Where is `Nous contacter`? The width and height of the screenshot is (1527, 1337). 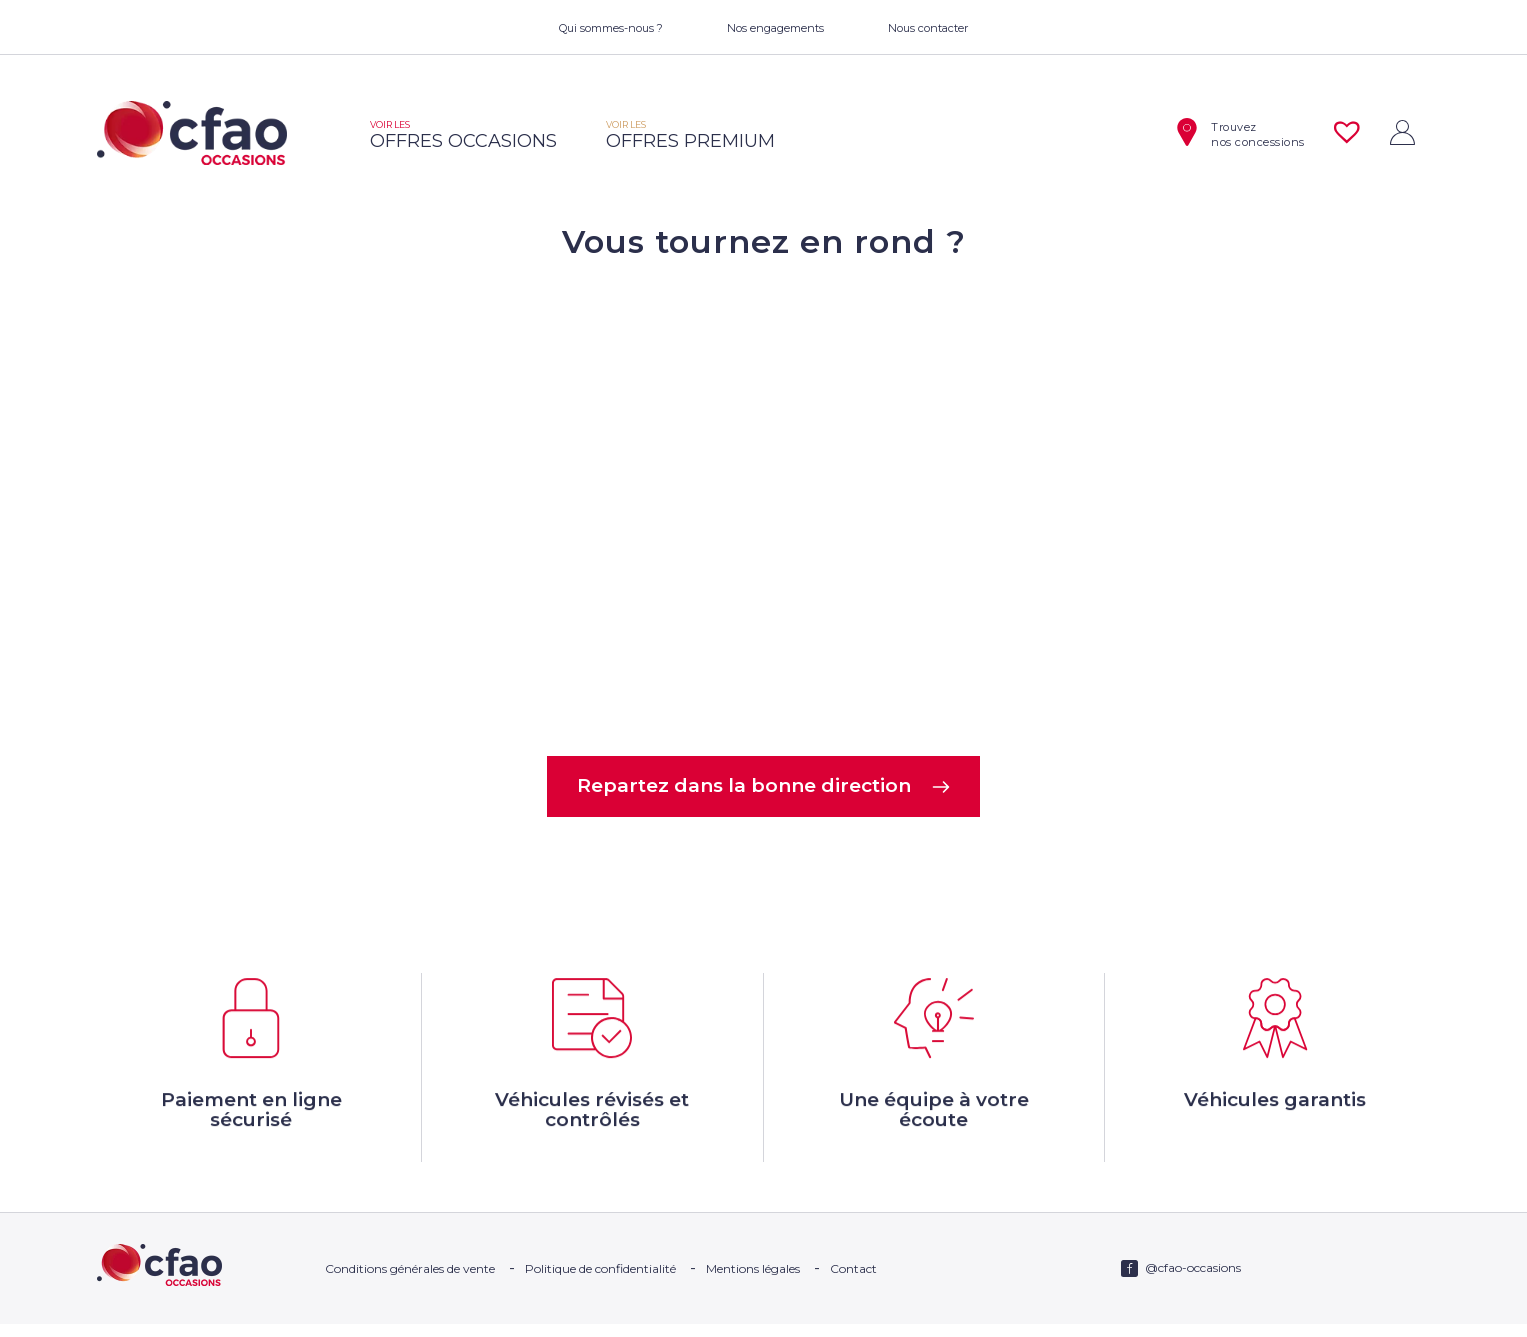
Nous contacter is located at coordinates (928, 28).